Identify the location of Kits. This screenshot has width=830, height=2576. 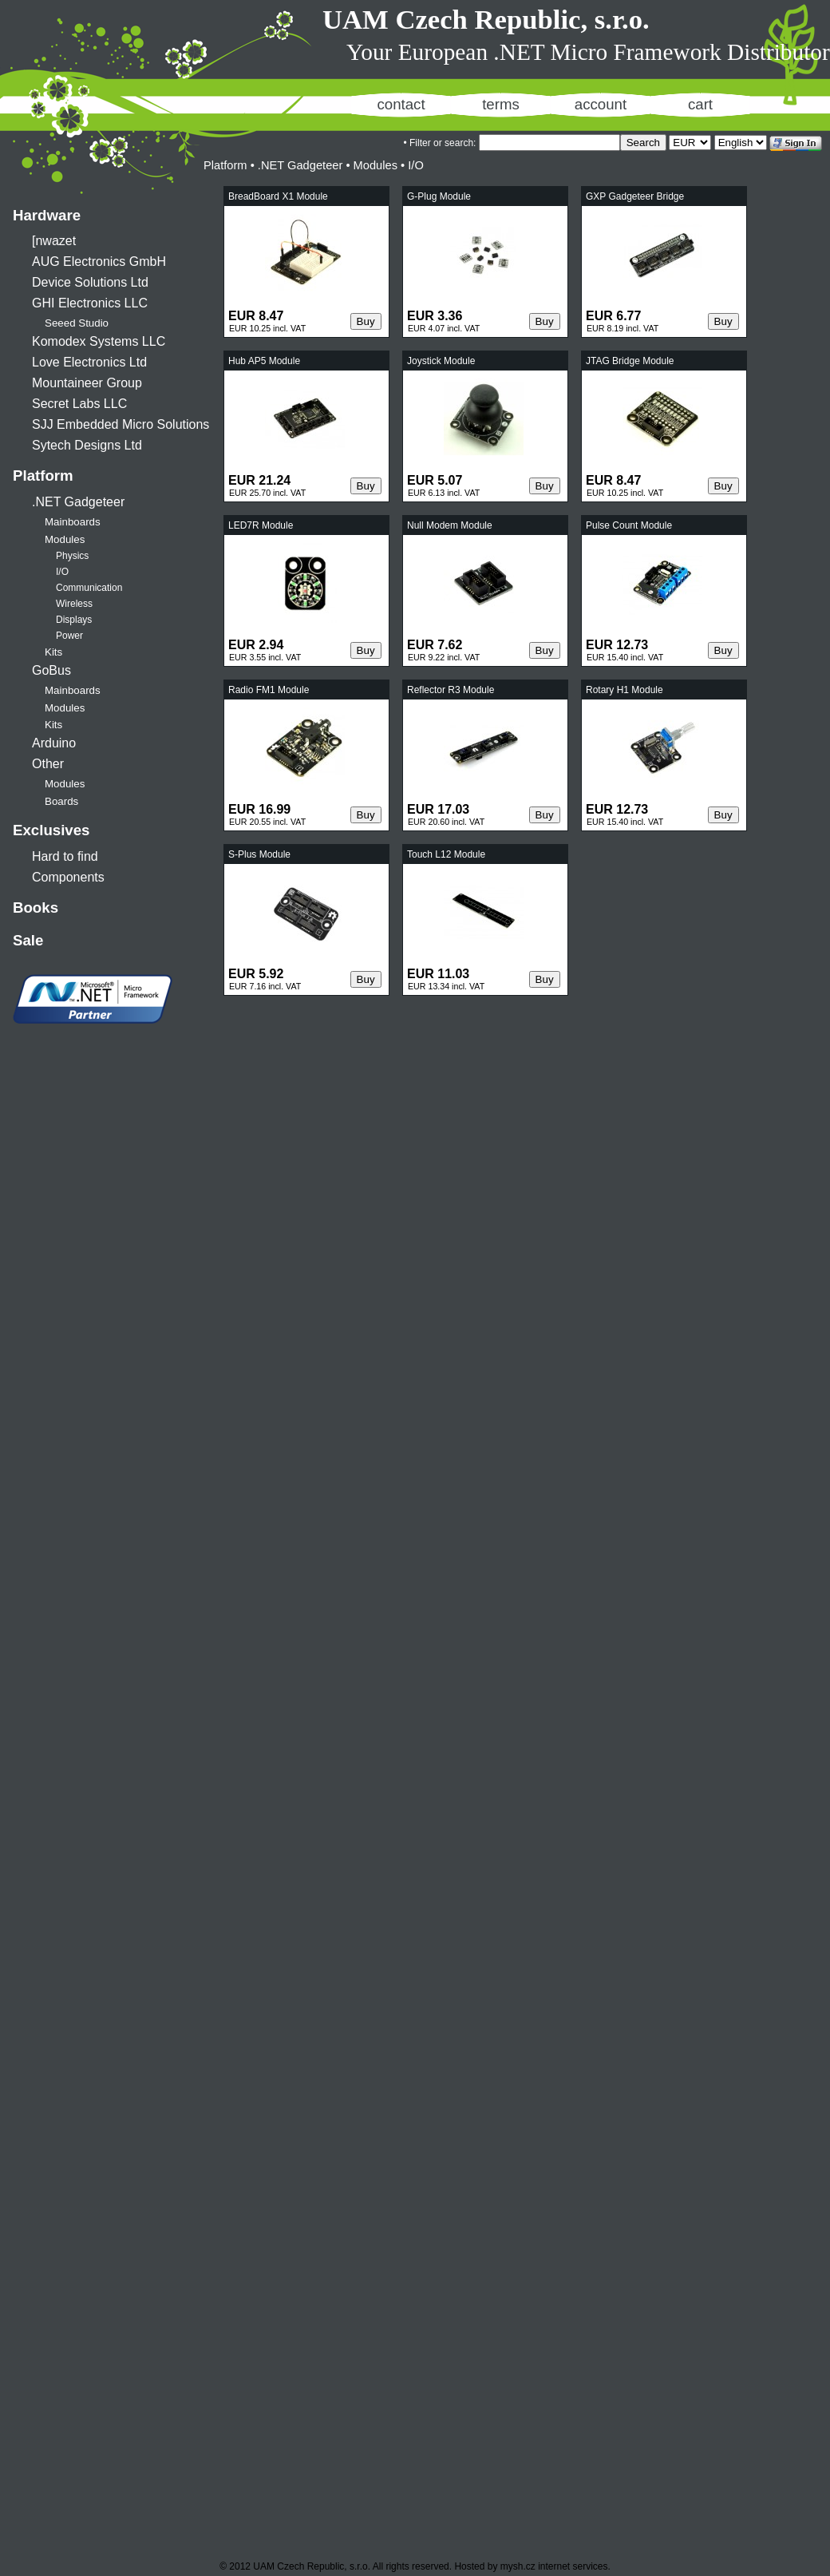
(53, 652).